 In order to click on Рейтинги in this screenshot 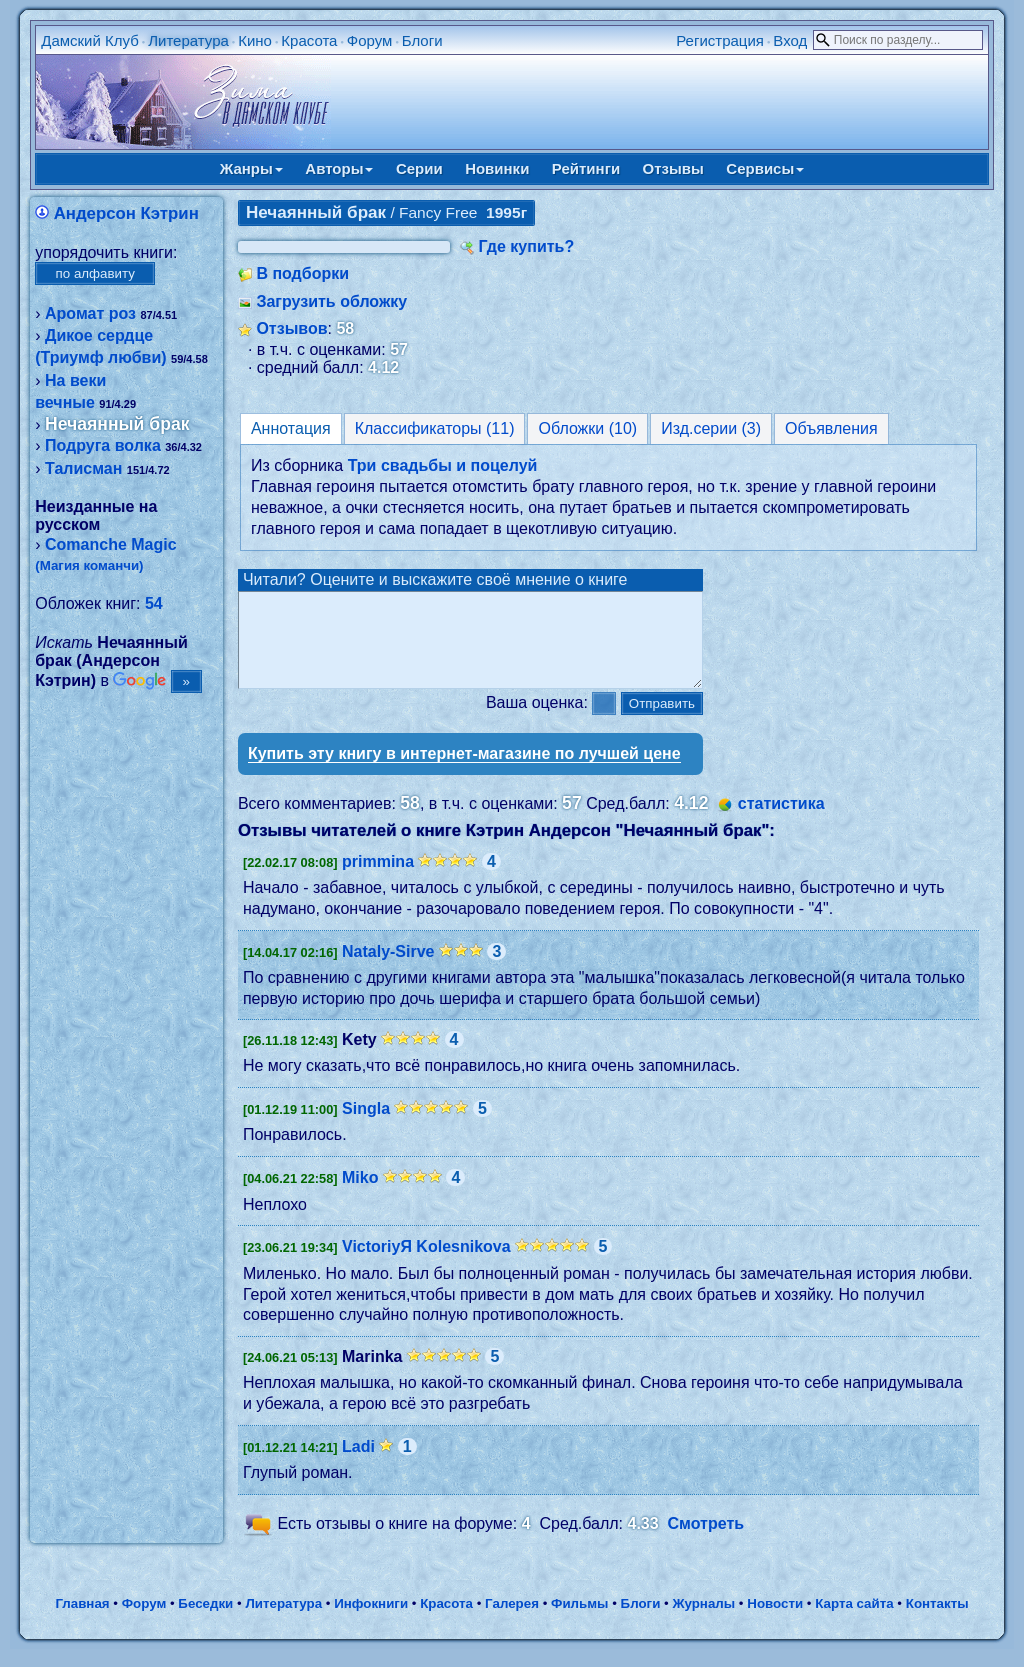, I will do `click(586, 168)`.